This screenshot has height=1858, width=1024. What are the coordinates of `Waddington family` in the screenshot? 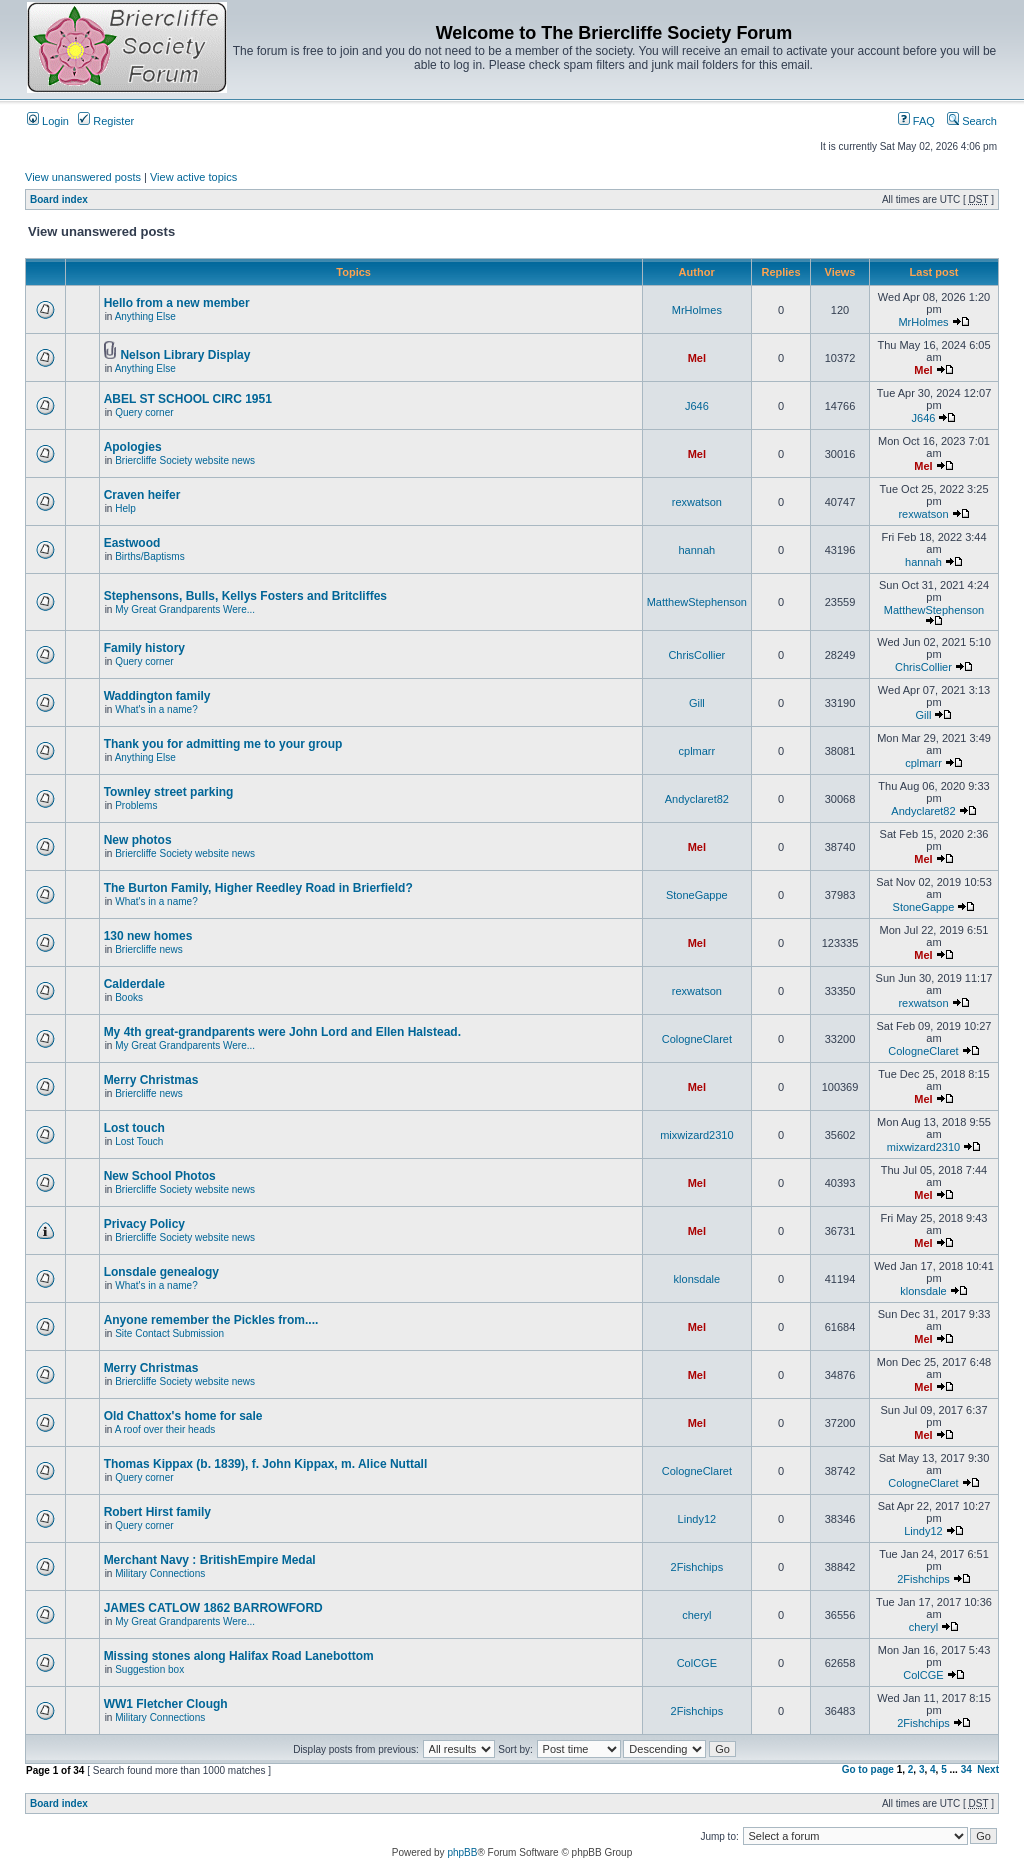 It's located at (157, 696).